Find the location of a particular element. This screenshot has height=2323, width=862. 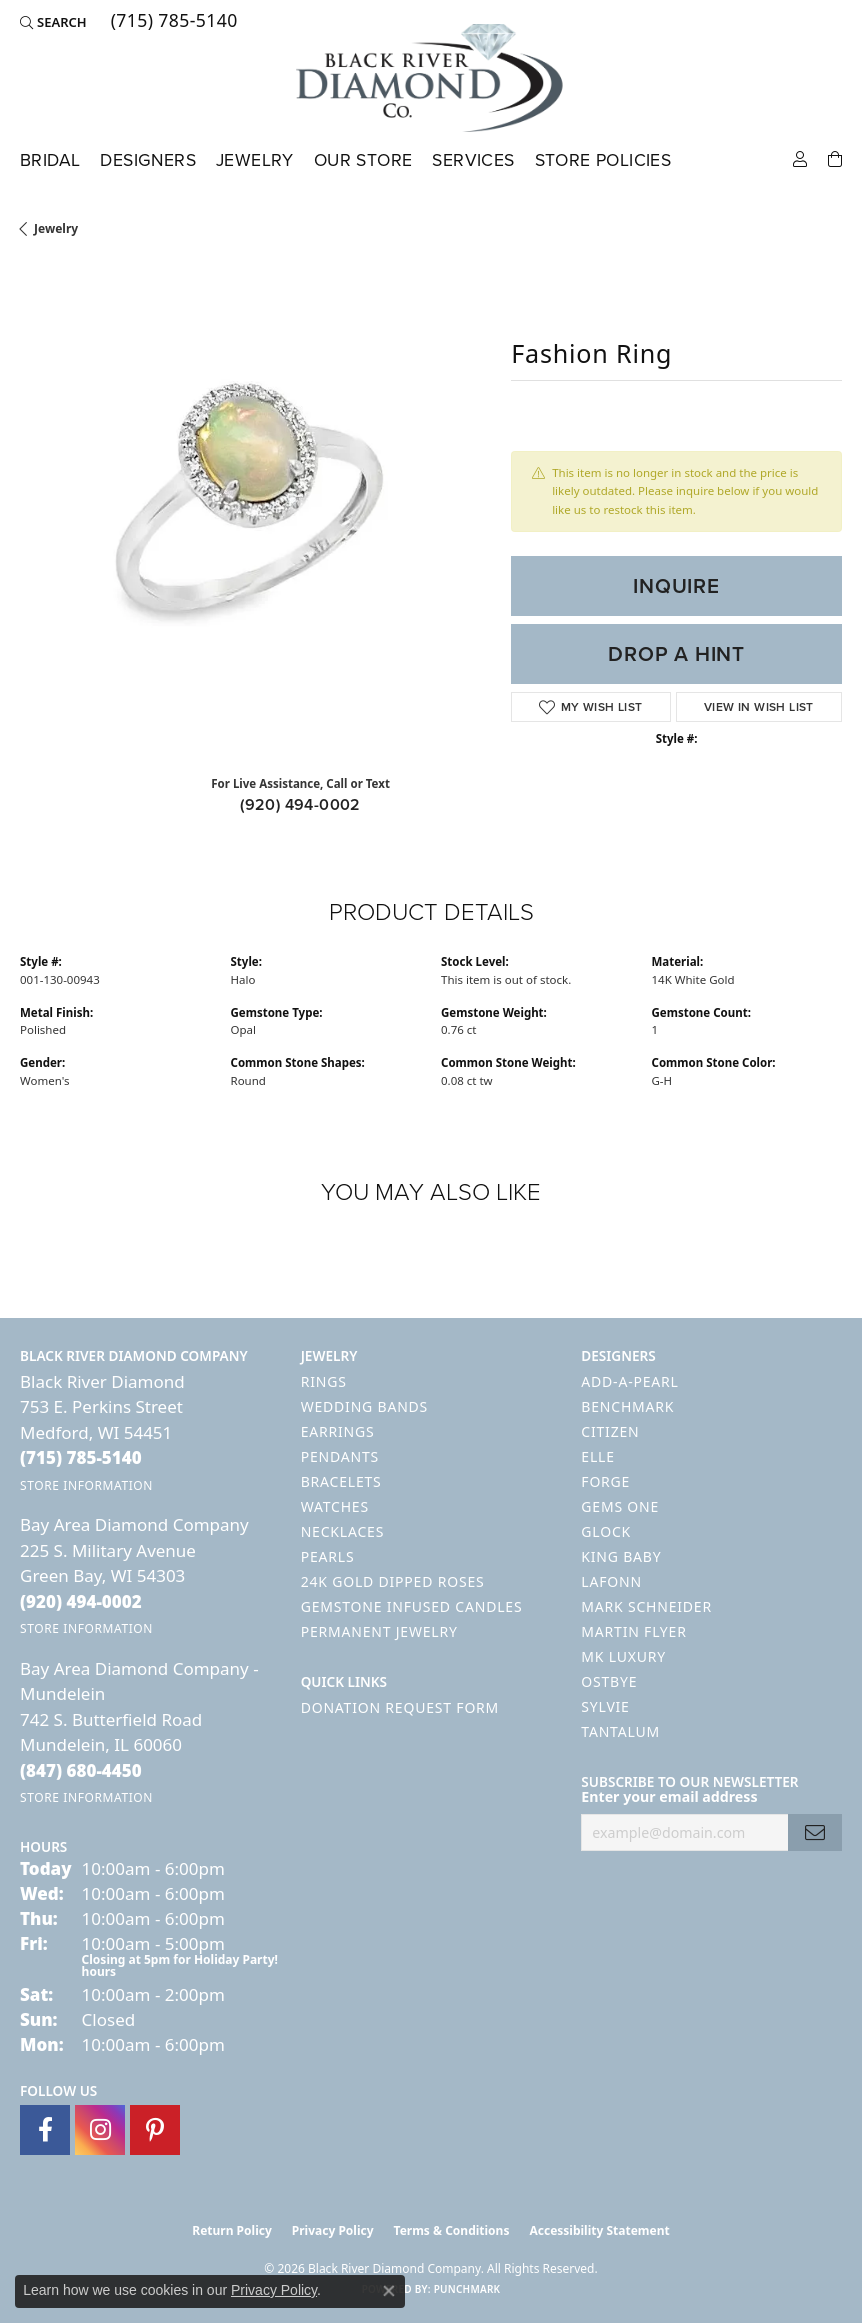

[button] is located at coordinates (53, 22).